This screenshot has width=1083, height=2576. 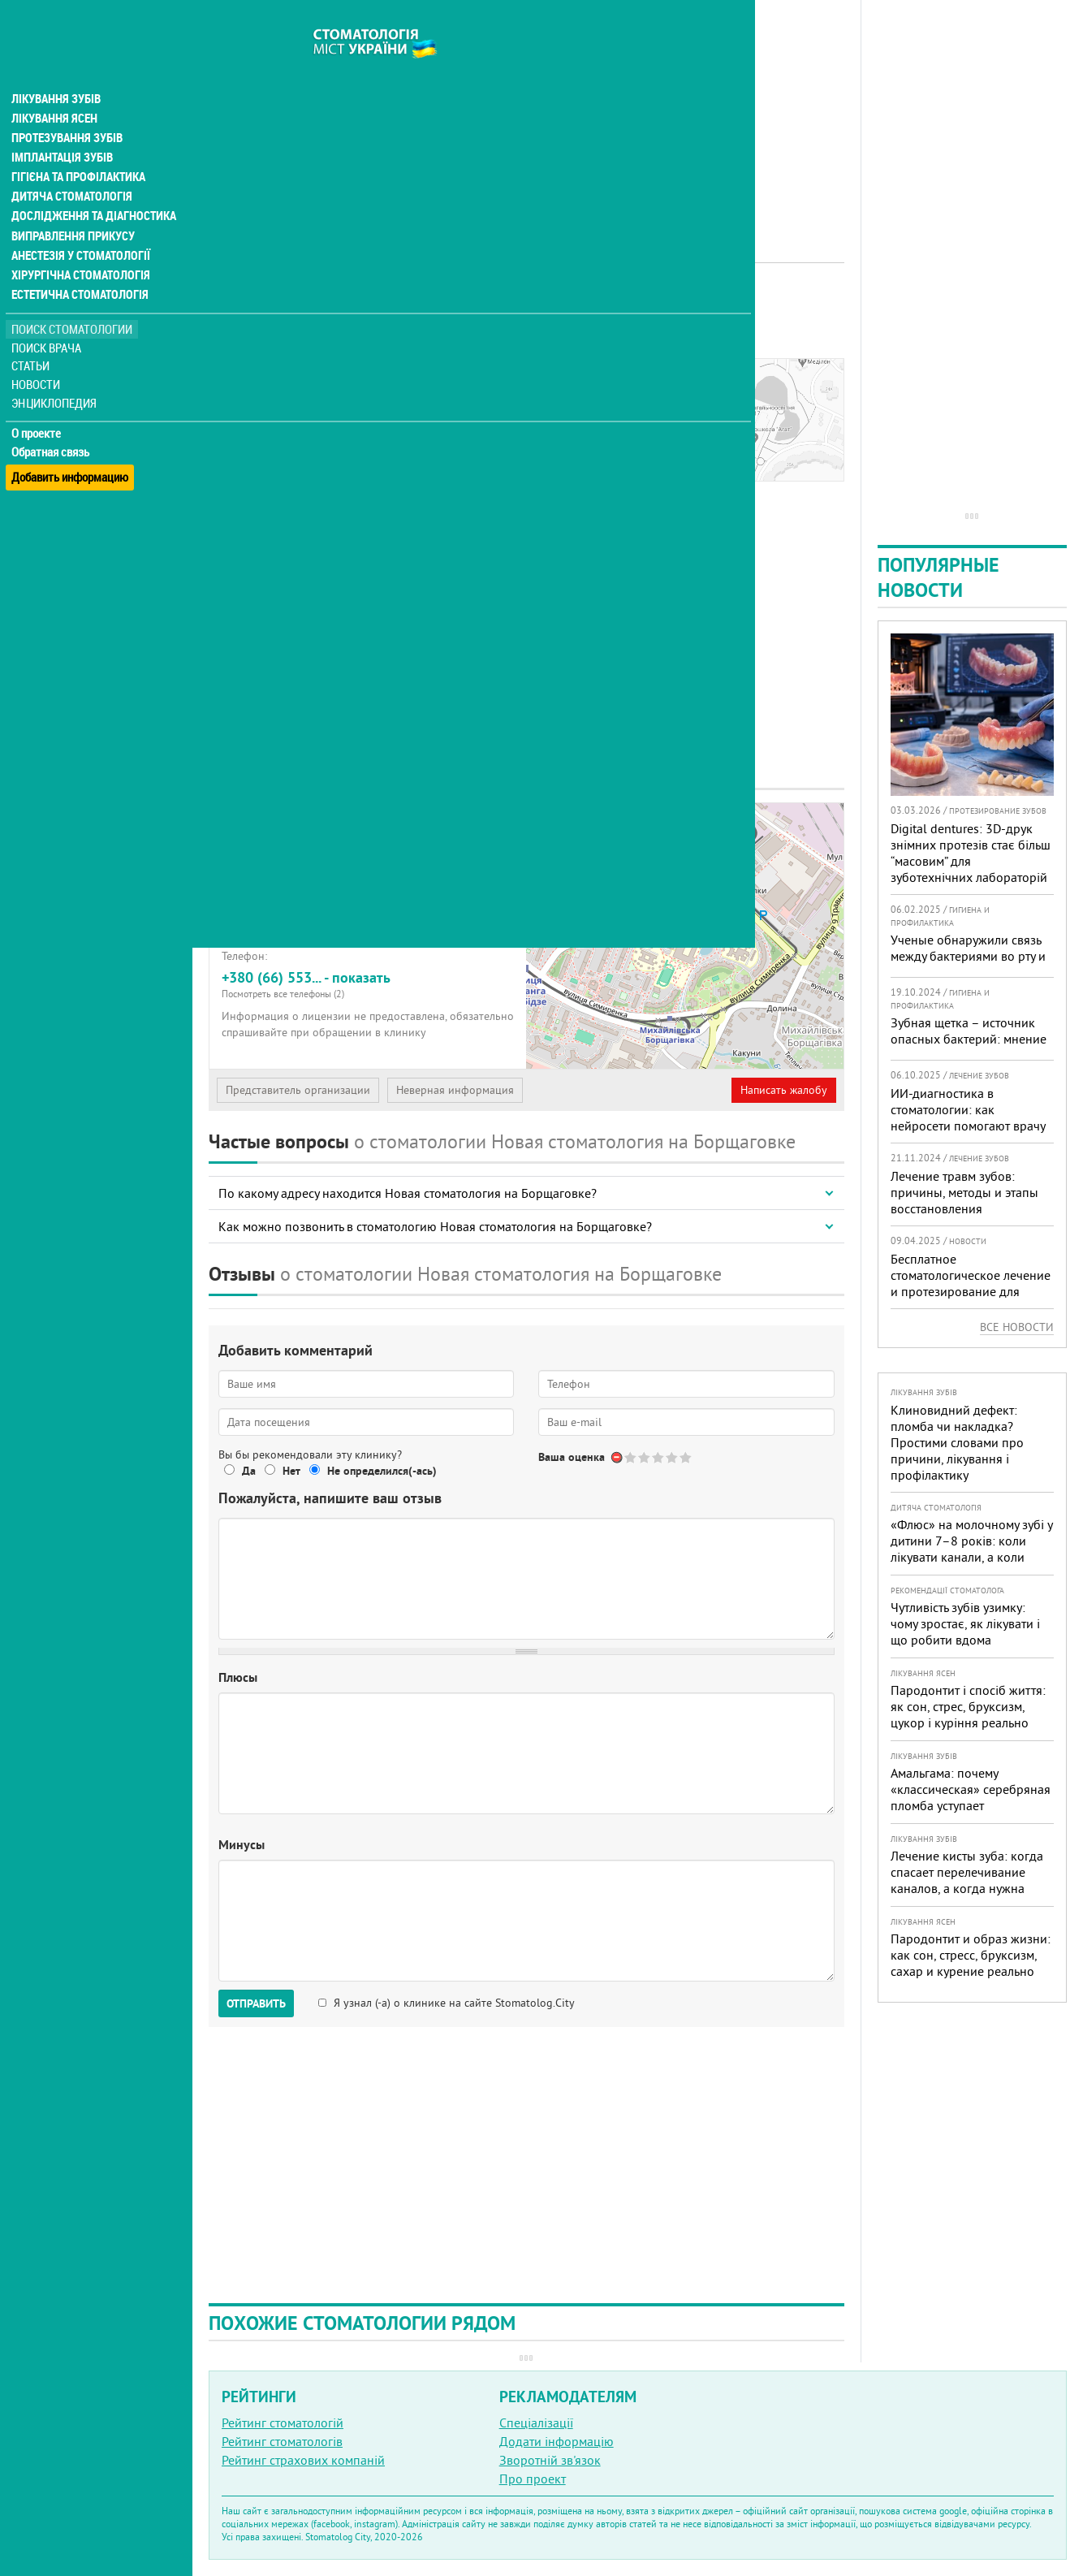 I want to click on Гігієна та профілактика, so click(x=78, y=146).